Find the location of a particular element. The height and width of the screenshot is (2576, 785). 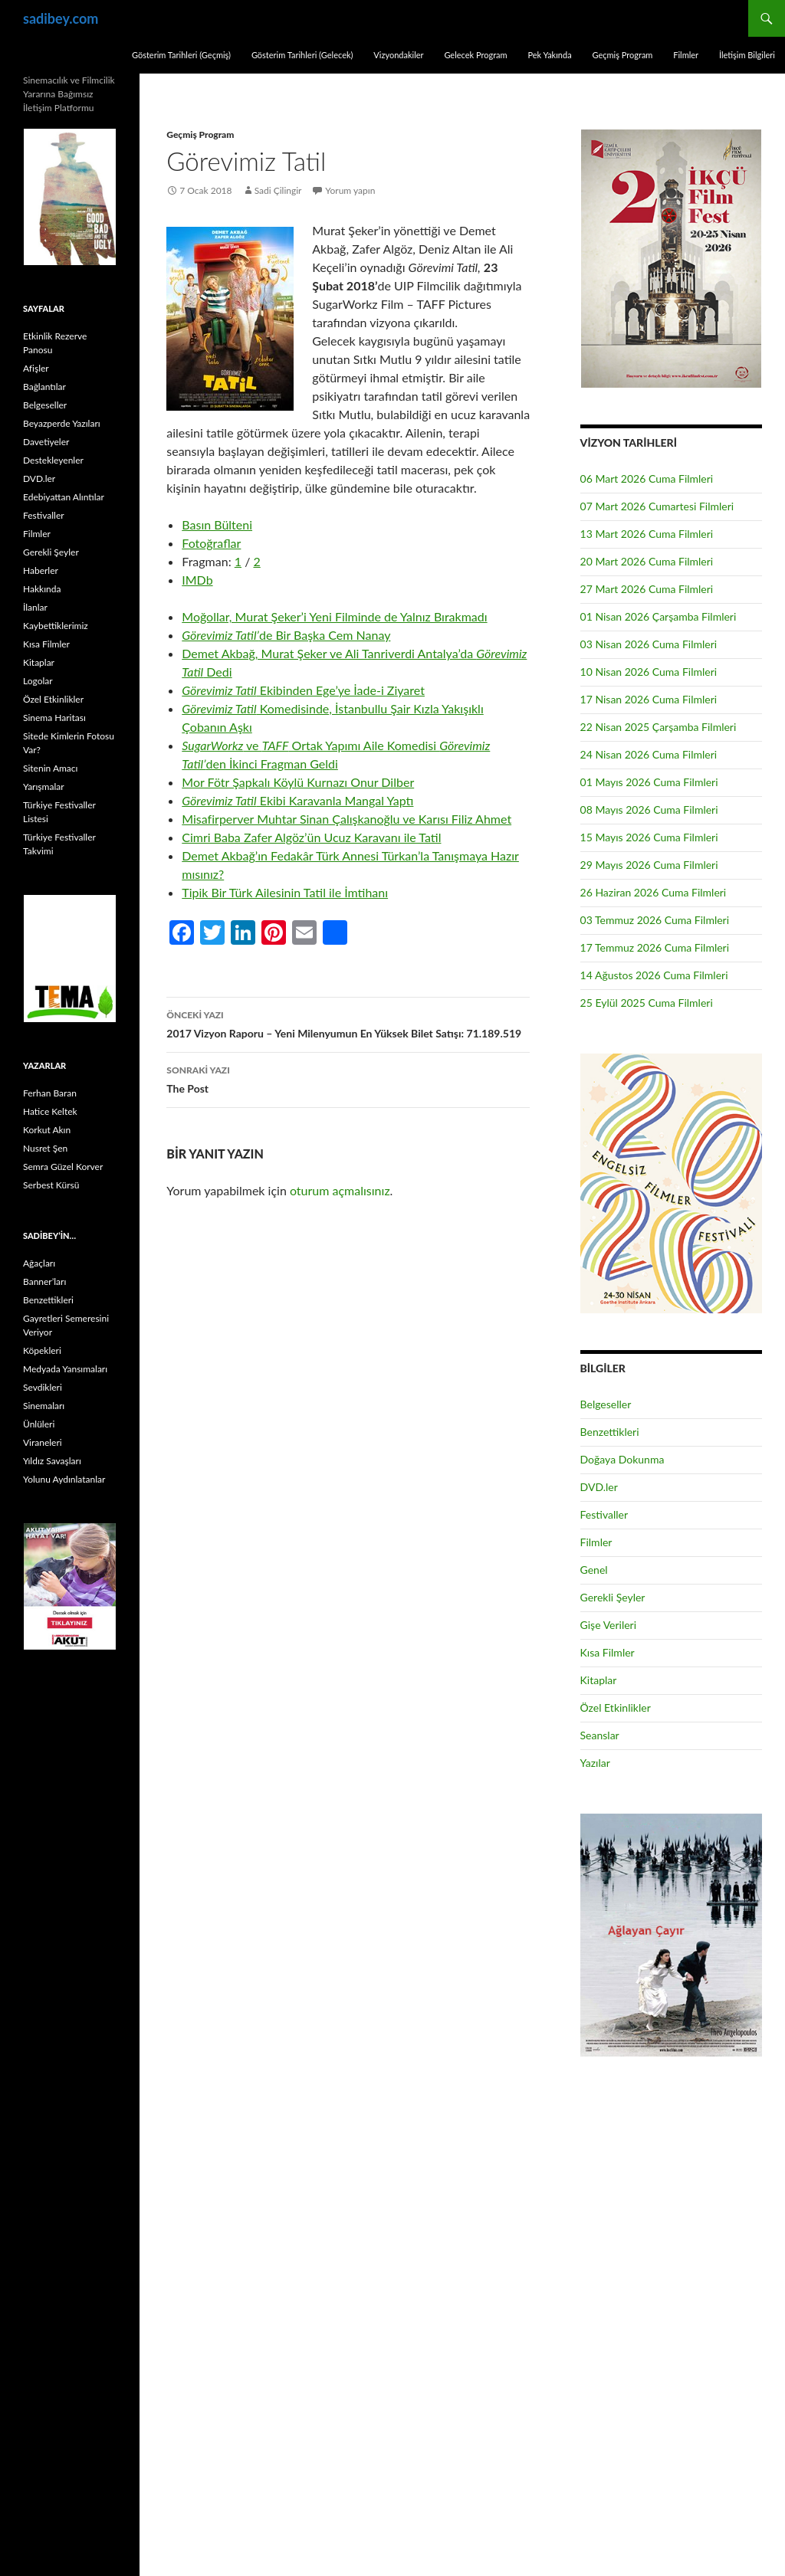

oturum açmalısınız is located at coordinates (340, 1190).